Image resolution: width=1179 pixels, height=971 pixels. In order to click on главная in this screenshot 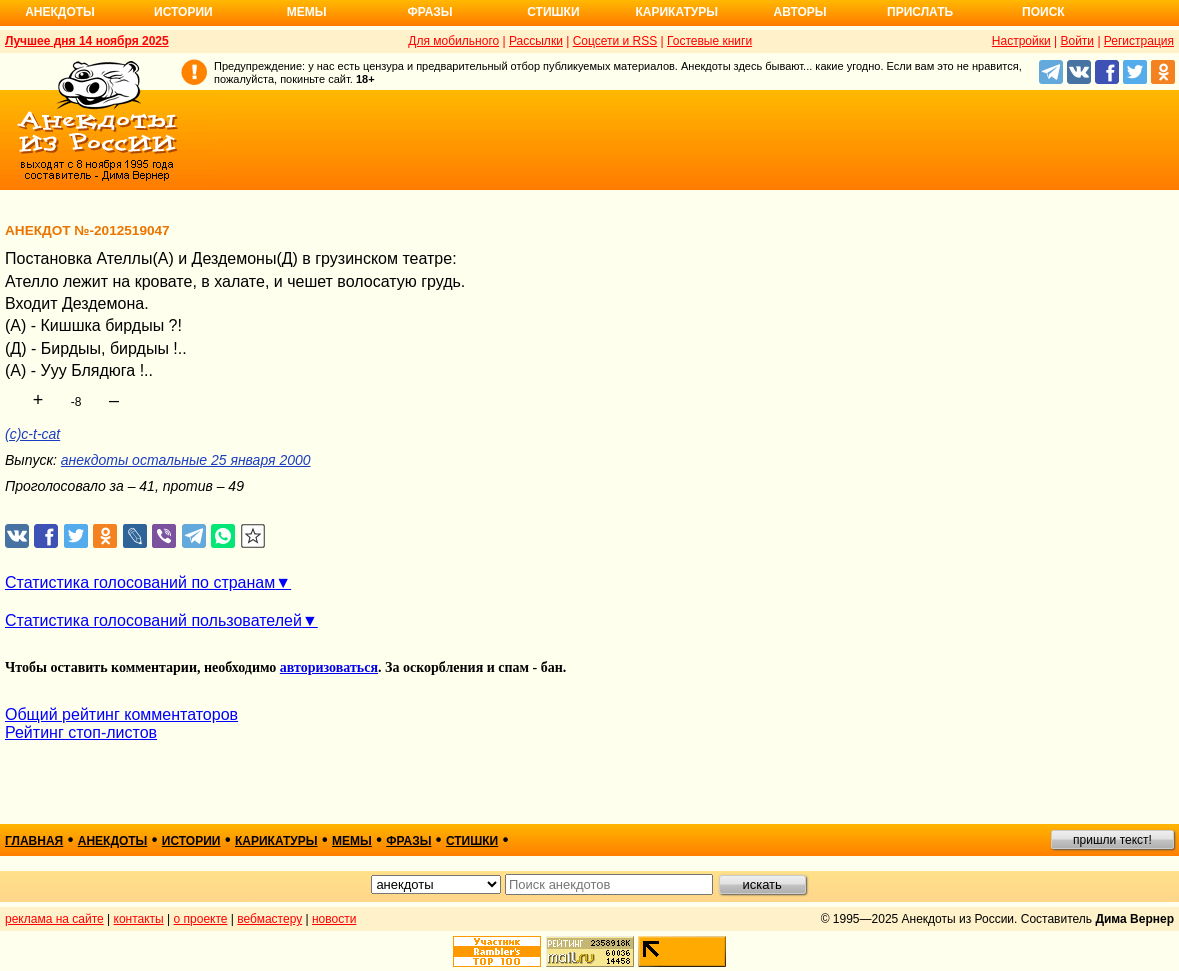, I will do `click(34, 841)`.